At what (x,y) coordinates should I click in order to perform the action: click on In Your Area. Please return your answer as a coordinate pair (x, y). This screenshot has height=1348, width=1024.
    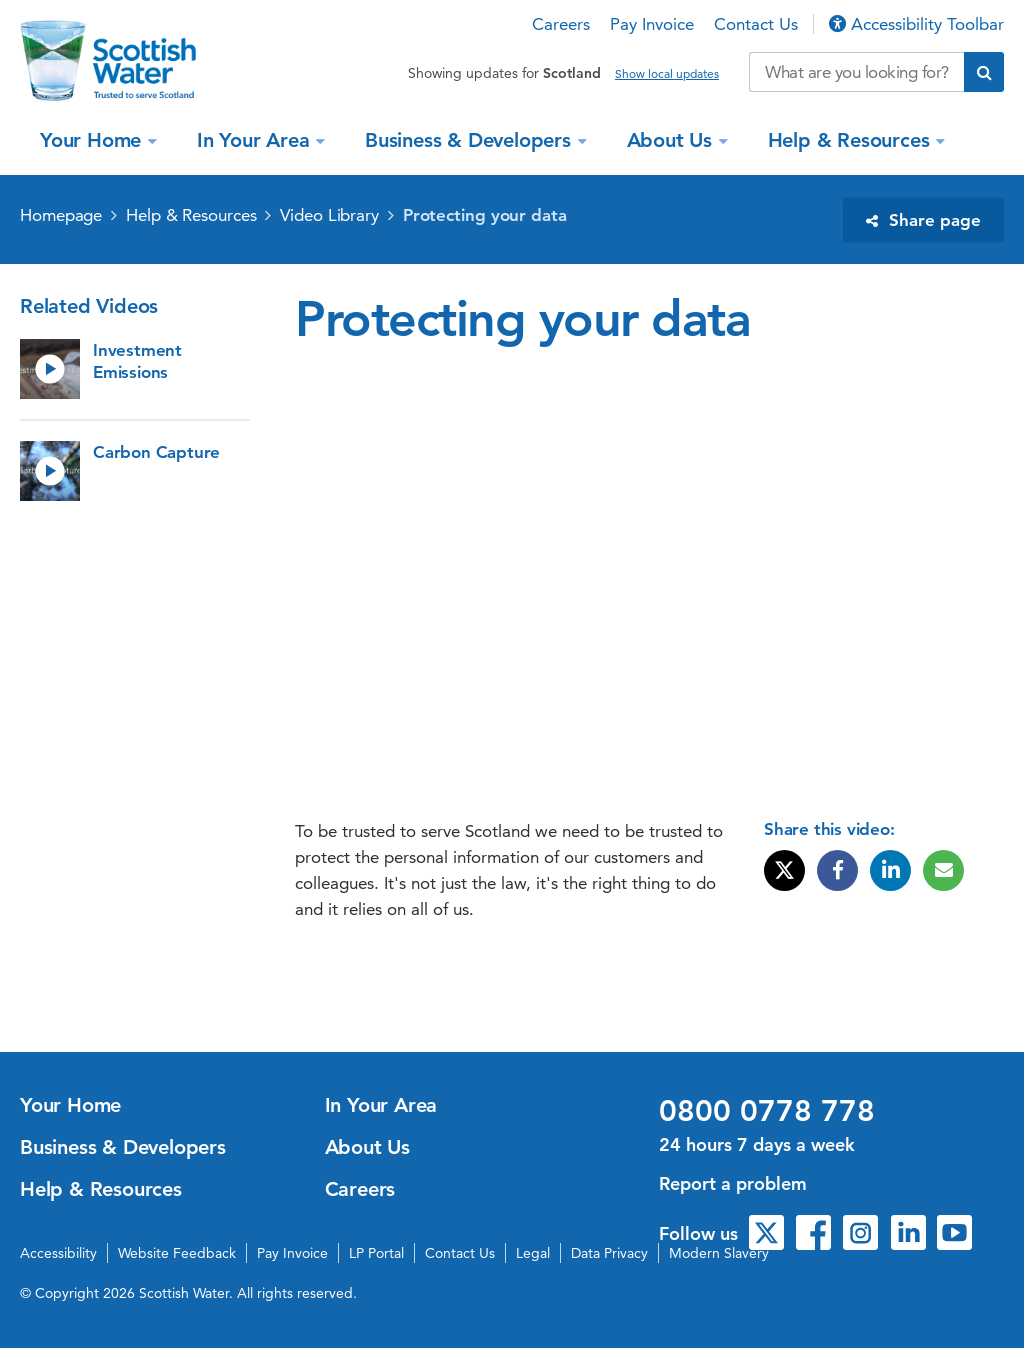
    Looking at the image, I should click on (256, 140).